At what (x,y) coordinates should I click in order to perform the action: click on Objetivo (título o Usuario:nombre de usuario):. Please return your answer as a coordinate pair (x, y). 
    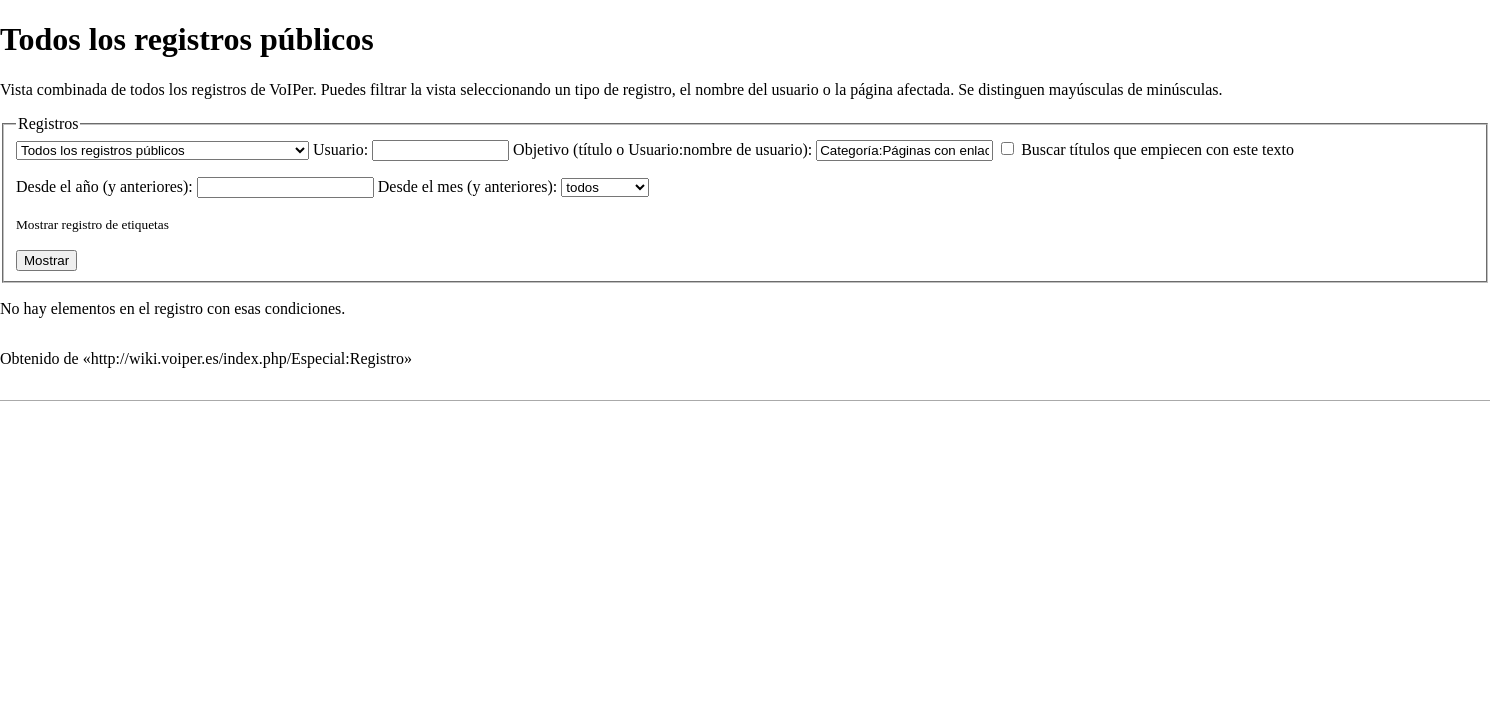
    Looking at the image, I should click on (662, 149).